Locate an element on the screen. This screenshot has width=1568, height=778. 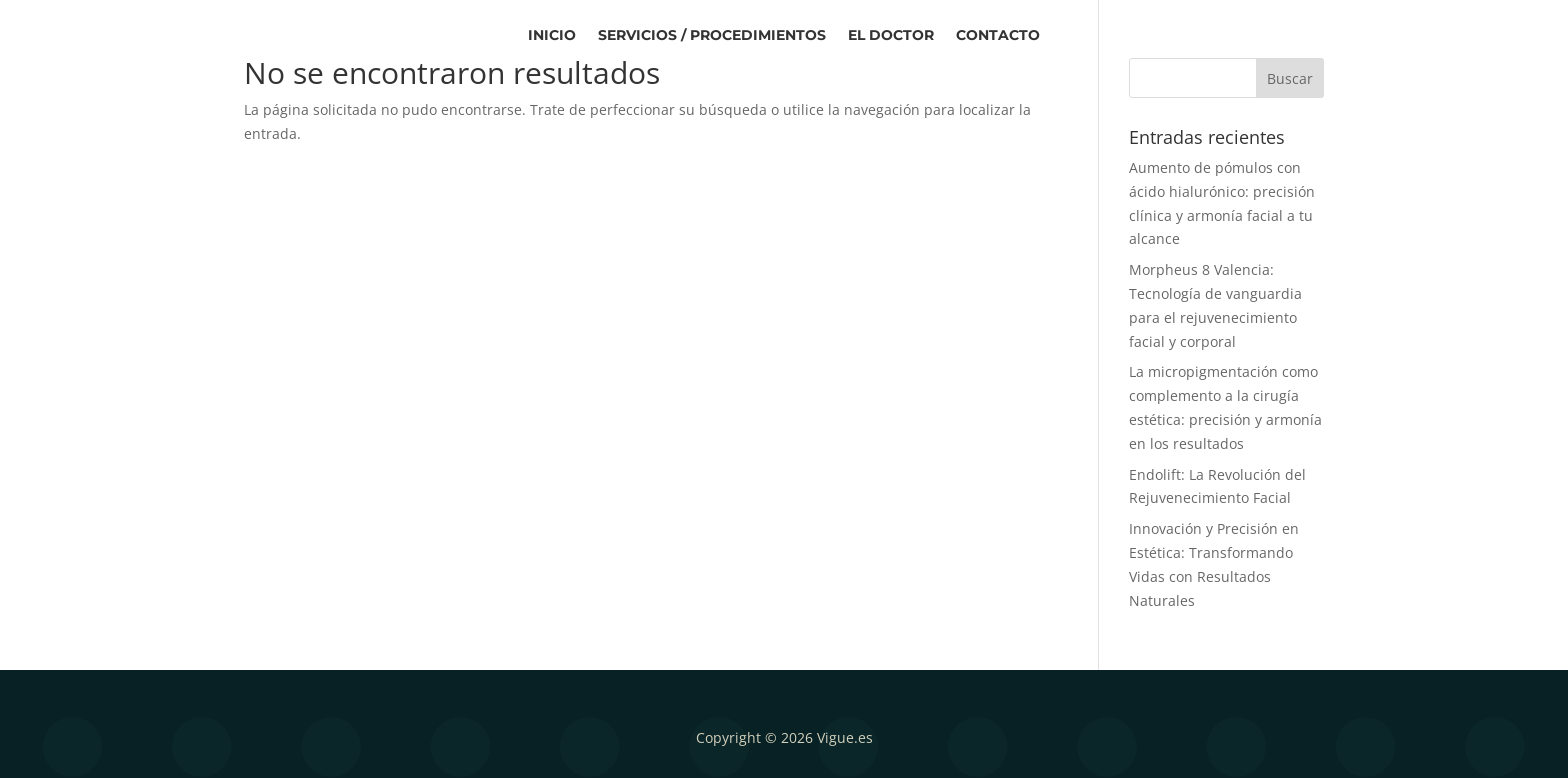
Contacto is located at coordinates (998, 36).